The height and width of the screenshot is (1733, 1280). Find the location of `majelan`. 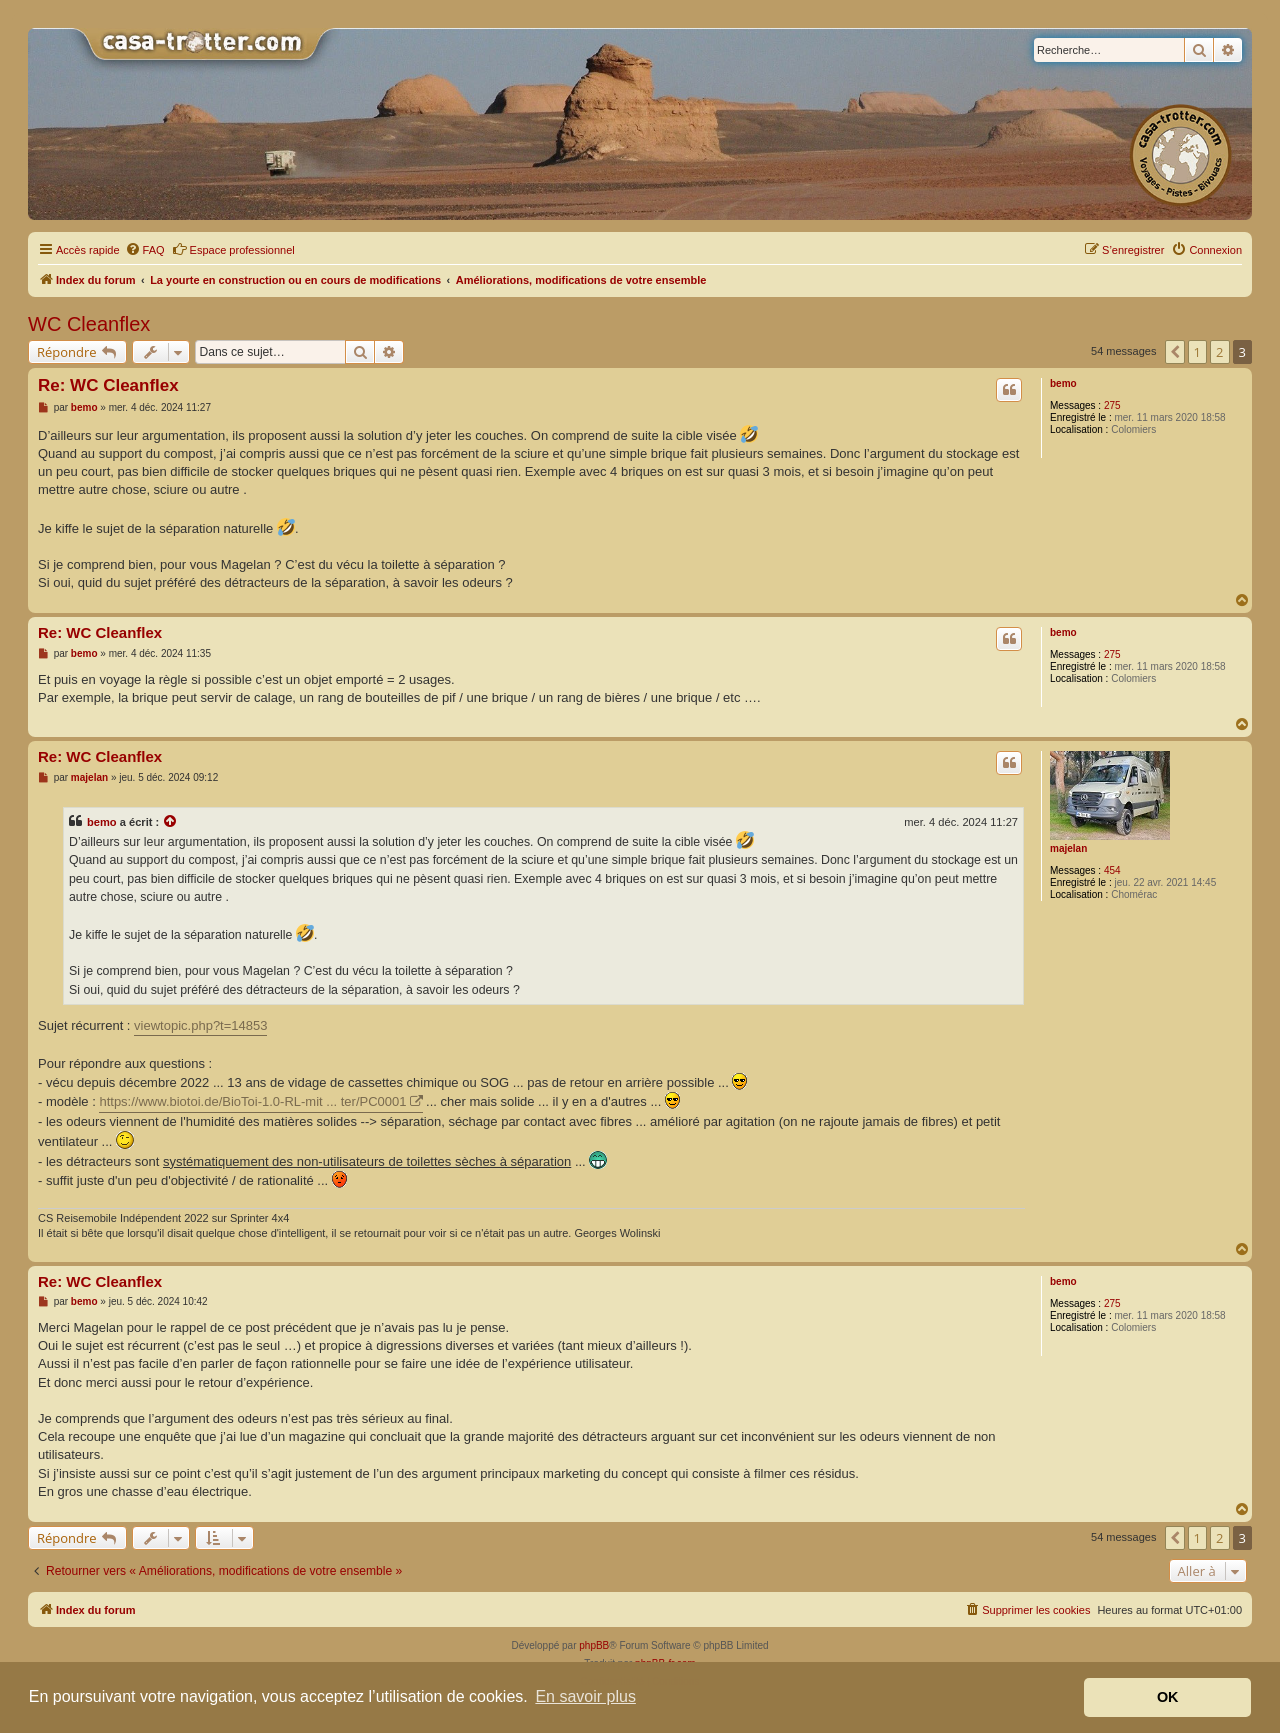

majelan is located at coordinates (1068, 848).